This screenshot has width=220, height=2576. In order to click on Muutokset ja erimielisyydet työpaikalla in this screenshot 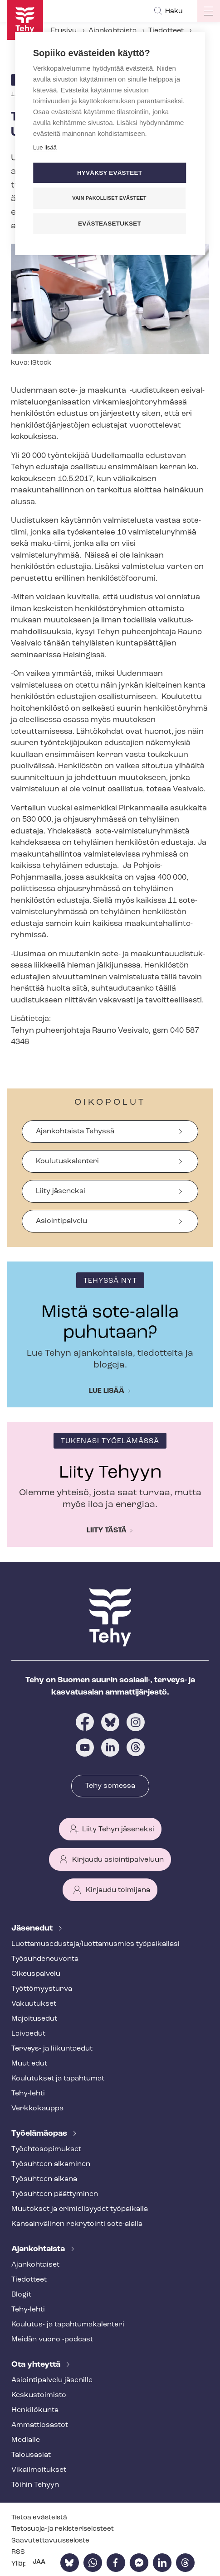, I will do `click(79, 2209)`.